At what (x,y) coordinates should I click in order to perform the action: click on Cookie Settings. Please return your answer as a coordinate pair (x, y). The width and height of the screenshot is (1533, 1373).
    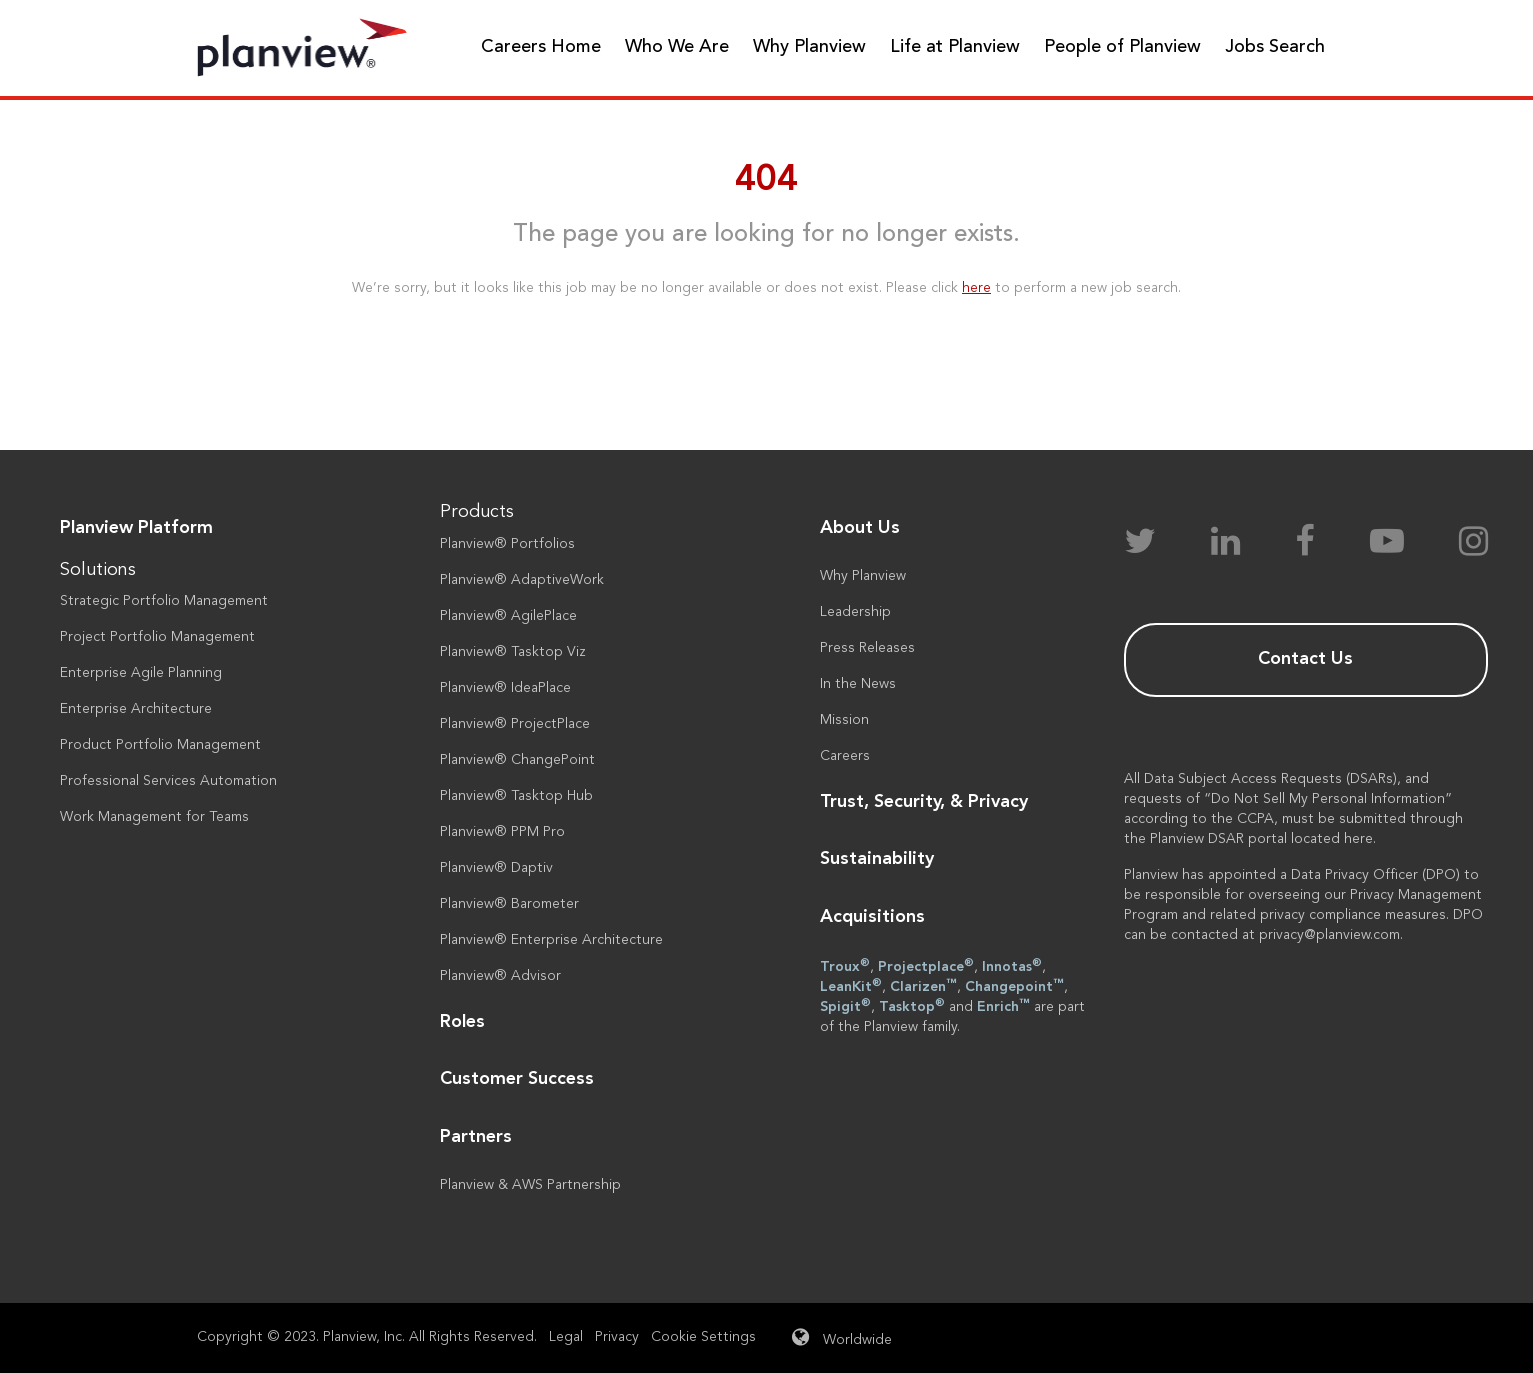
    Looking at the image, I should click on (703, 1337).